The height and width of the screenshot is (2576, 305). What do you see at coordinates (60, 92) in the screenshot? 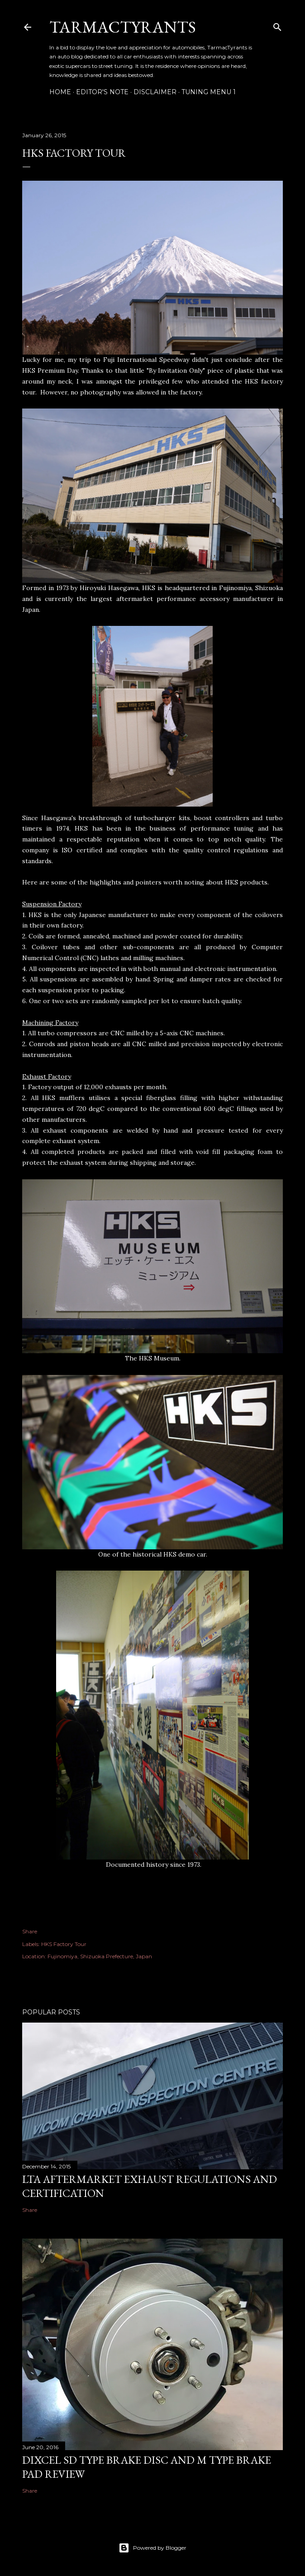
I see `Home` at bounding box center [60, 92].